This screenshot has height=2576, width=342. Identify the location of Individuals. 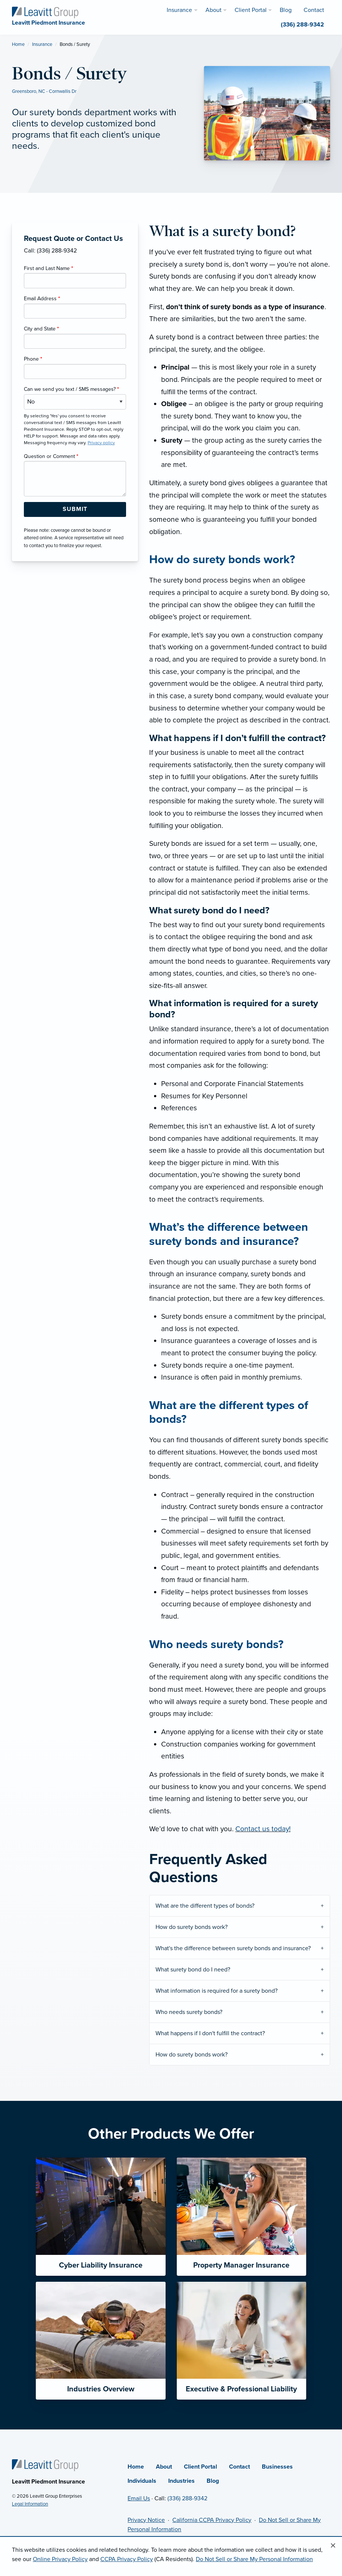
(142, 2481).